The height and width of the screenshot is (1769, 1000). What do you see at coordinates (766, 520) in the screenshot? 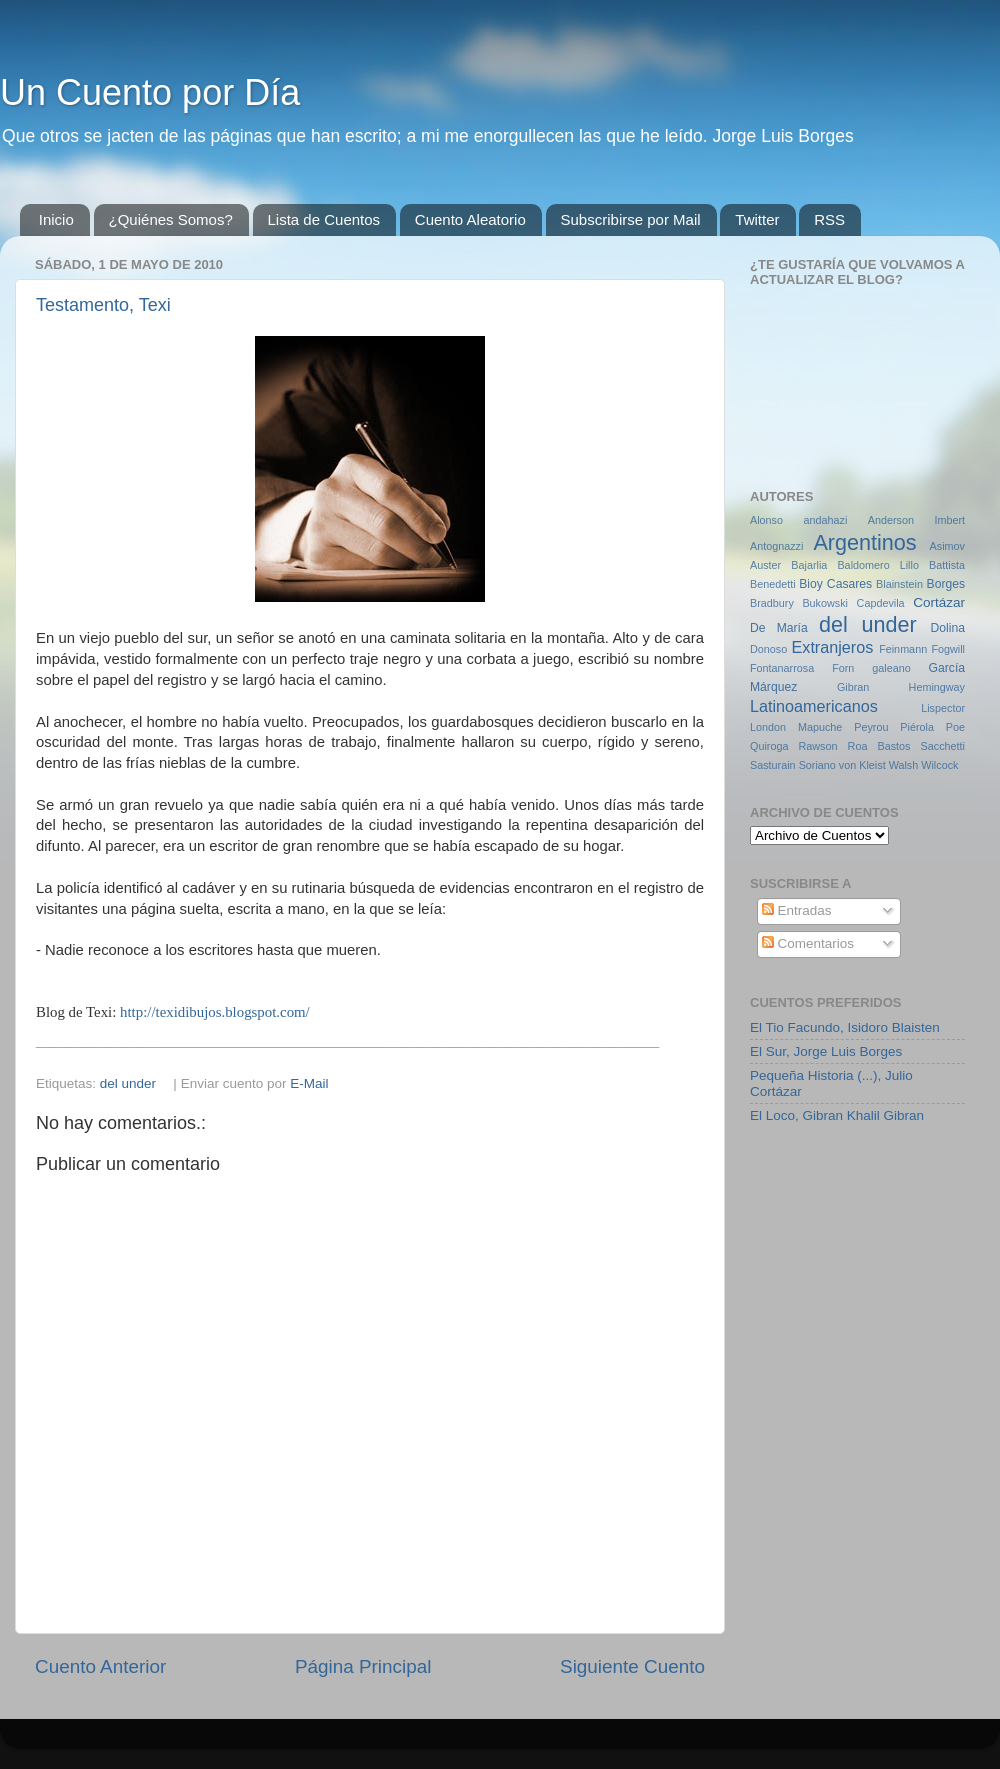
I see `Alonso` at bounding box center [766, 520].